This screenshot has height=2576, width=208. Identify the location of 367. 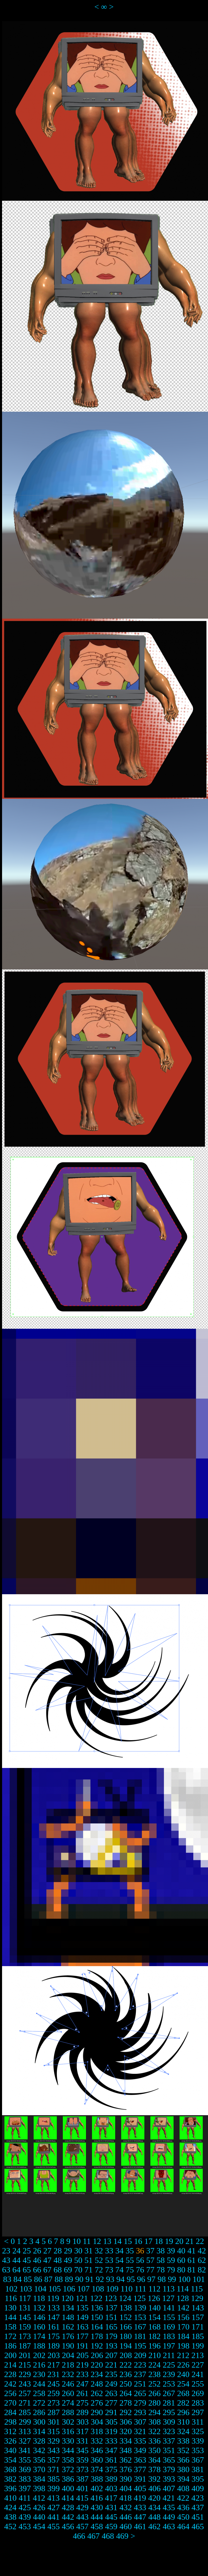
(198, 2459).